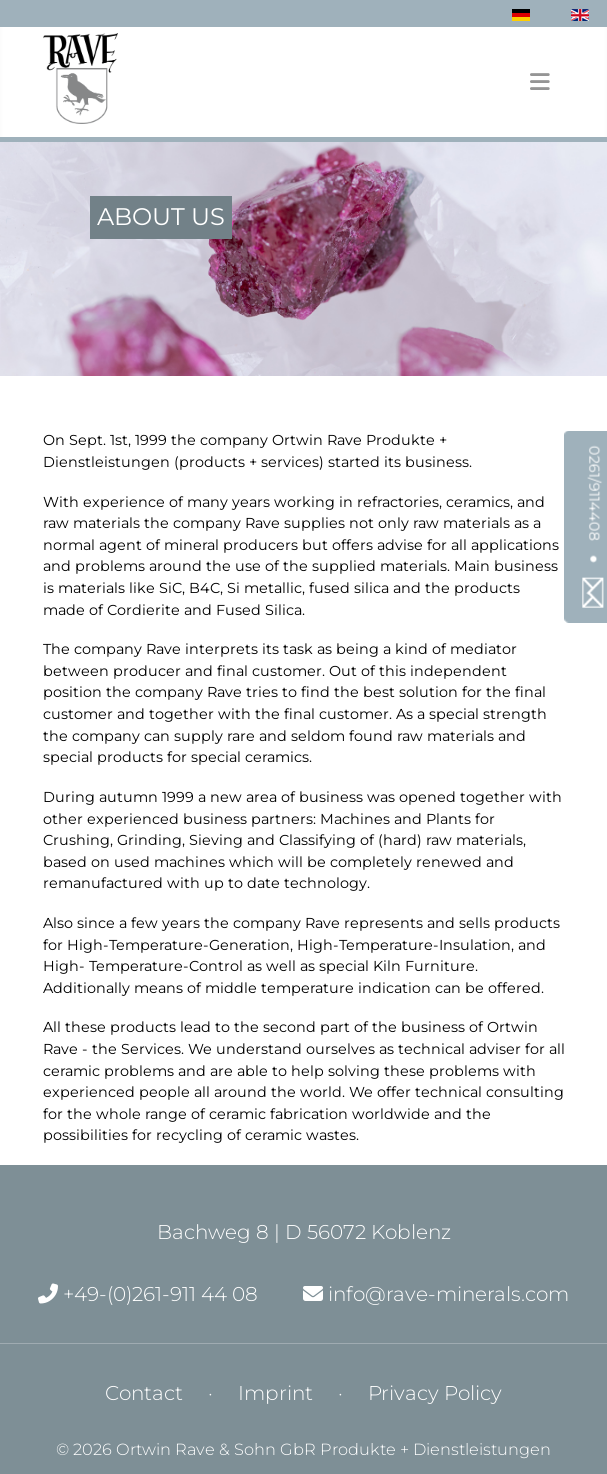  Describe the element at coordinates (435, 1393) in the screenshot. I see `Privacy Policy` at that location.